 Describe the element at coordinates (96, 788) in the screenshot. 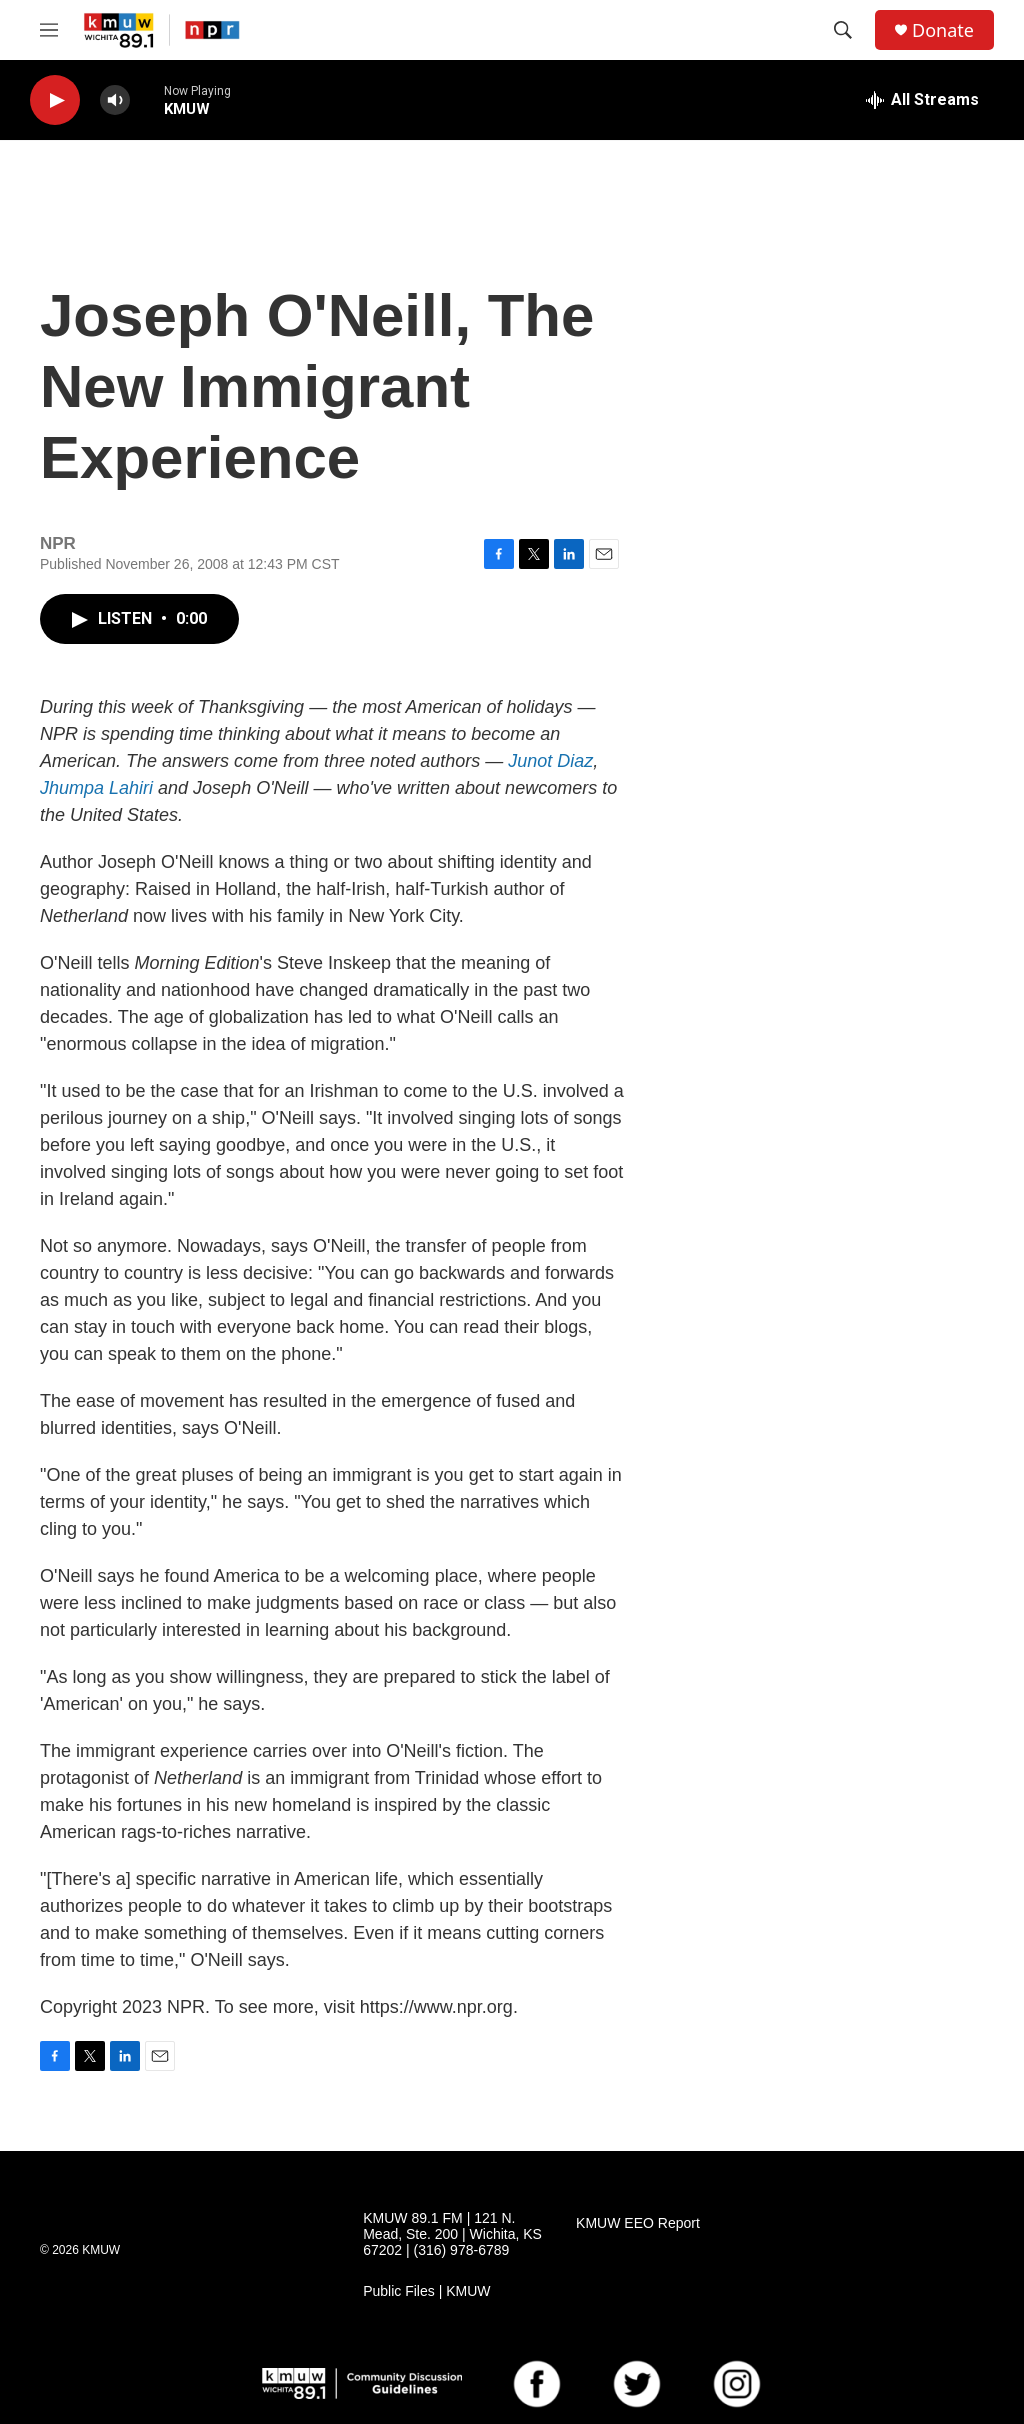

I see `Jhumpa Lahiri` at that location.